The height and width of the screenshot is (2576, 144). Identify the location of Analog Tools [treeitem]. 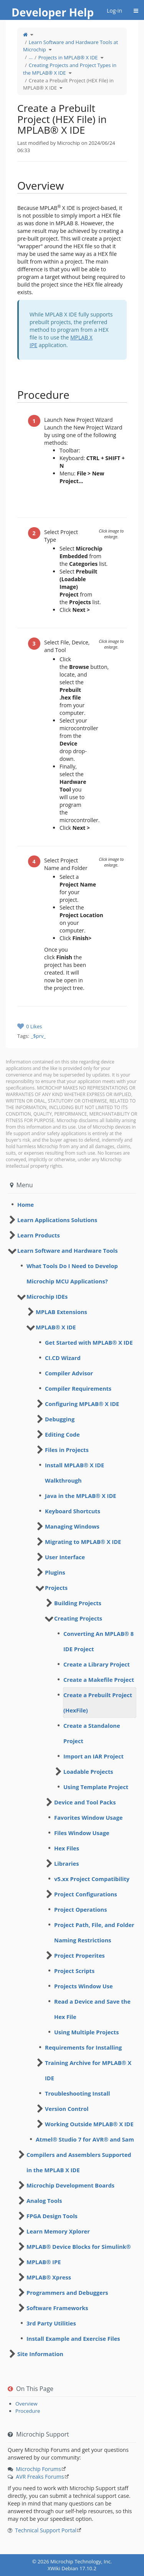
(44, 2200).